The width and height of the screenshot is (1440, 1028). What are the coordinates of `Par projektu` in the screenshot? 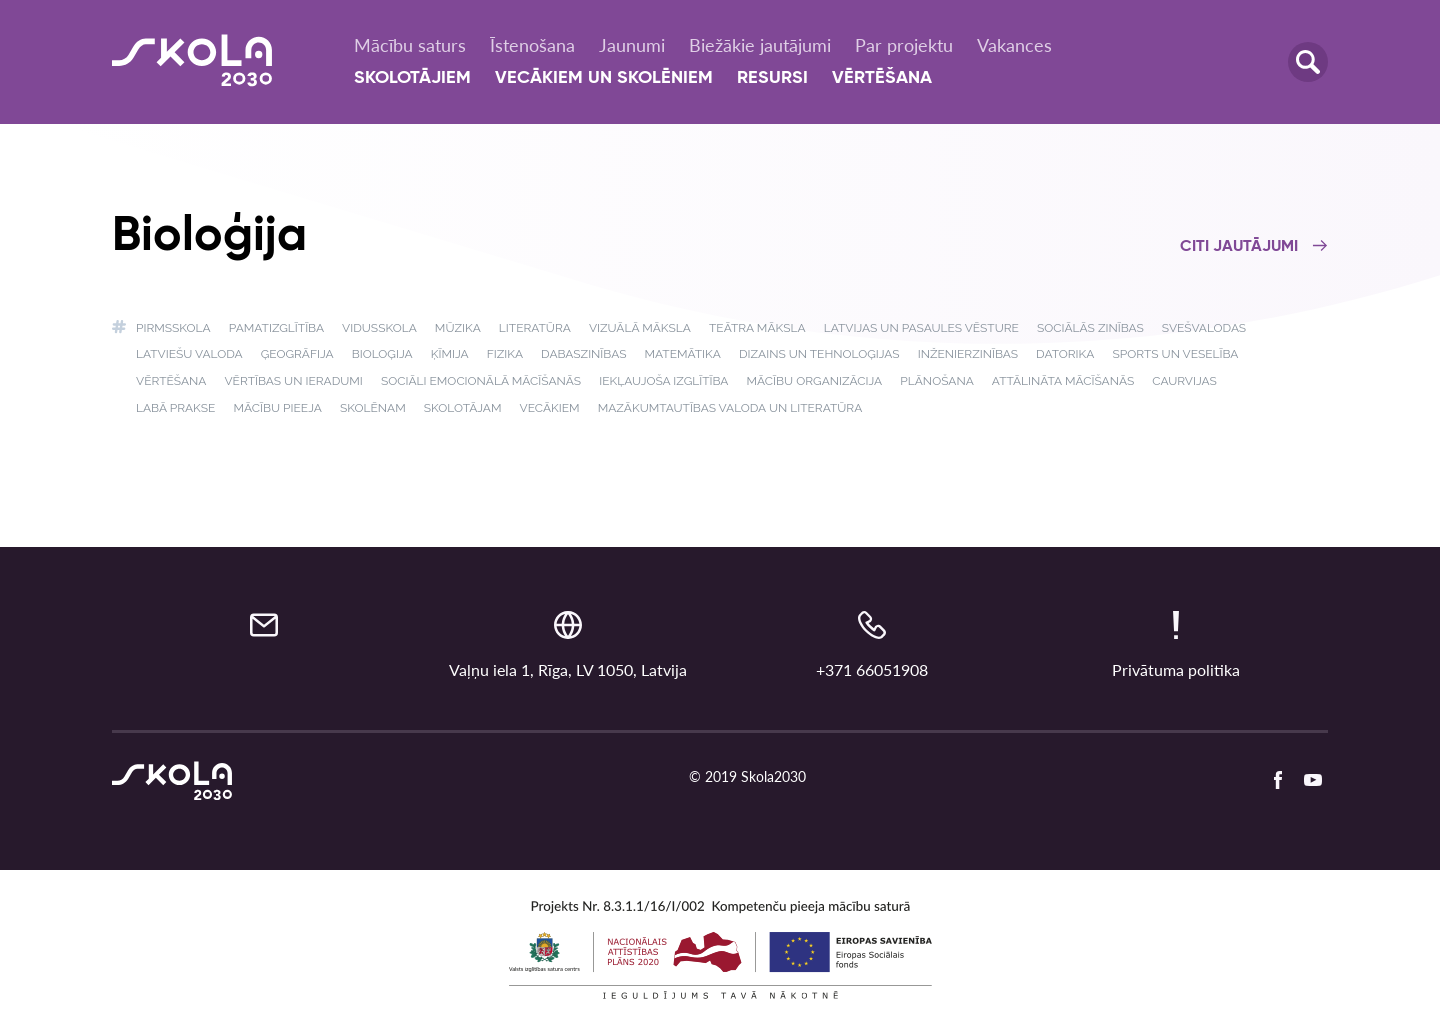 It's located at (904, 45).